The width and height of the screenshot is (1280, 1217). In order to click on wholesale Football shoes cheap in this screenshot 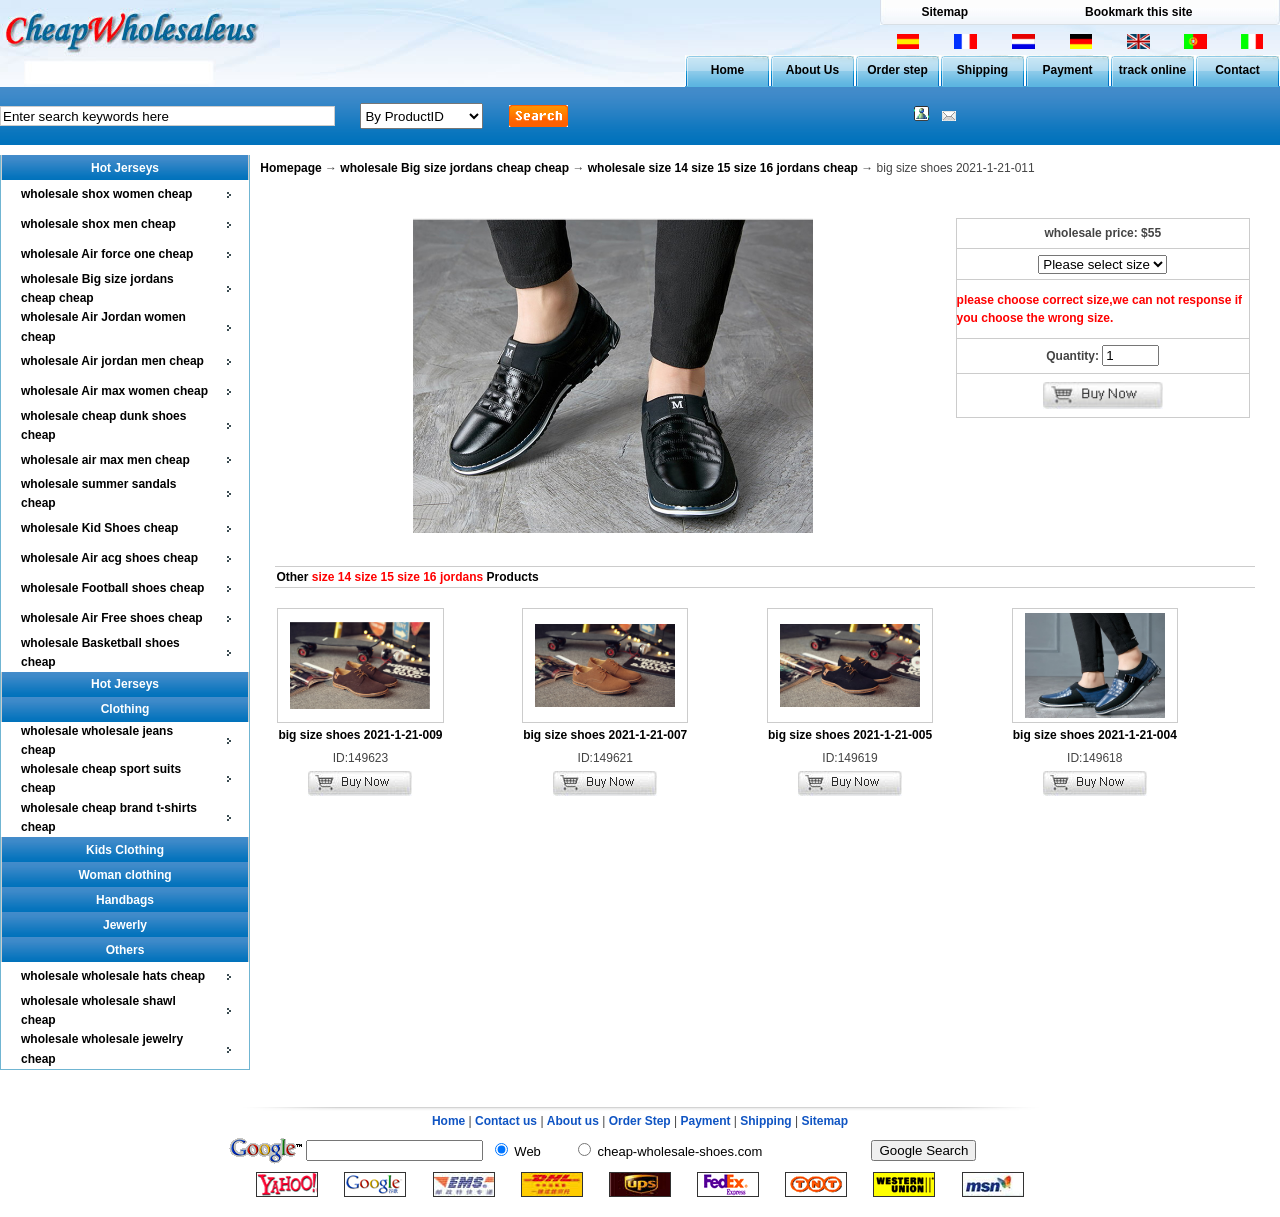, I will do `click(112, 588)`.